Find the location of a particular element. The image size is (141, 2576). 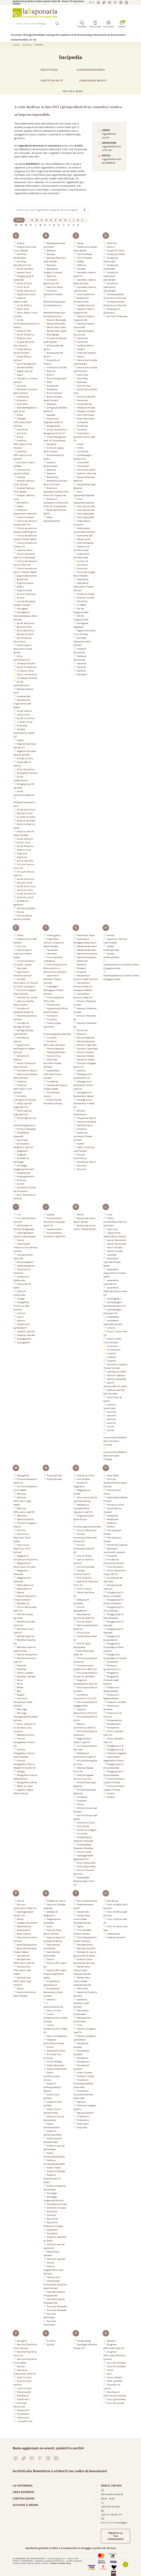

Hydroxyapatite is located at coordinates (25, 1265).